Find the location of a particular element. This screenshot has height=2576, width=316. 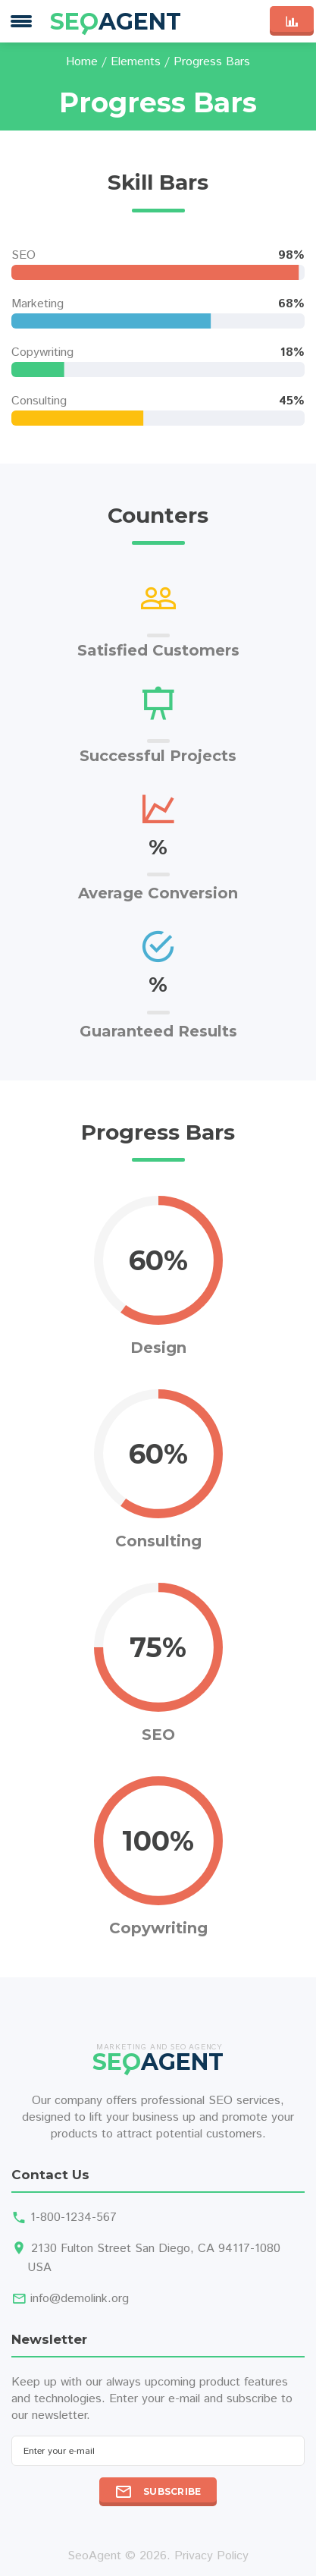

info@demolink.org is located at coordinates (79, 2298).